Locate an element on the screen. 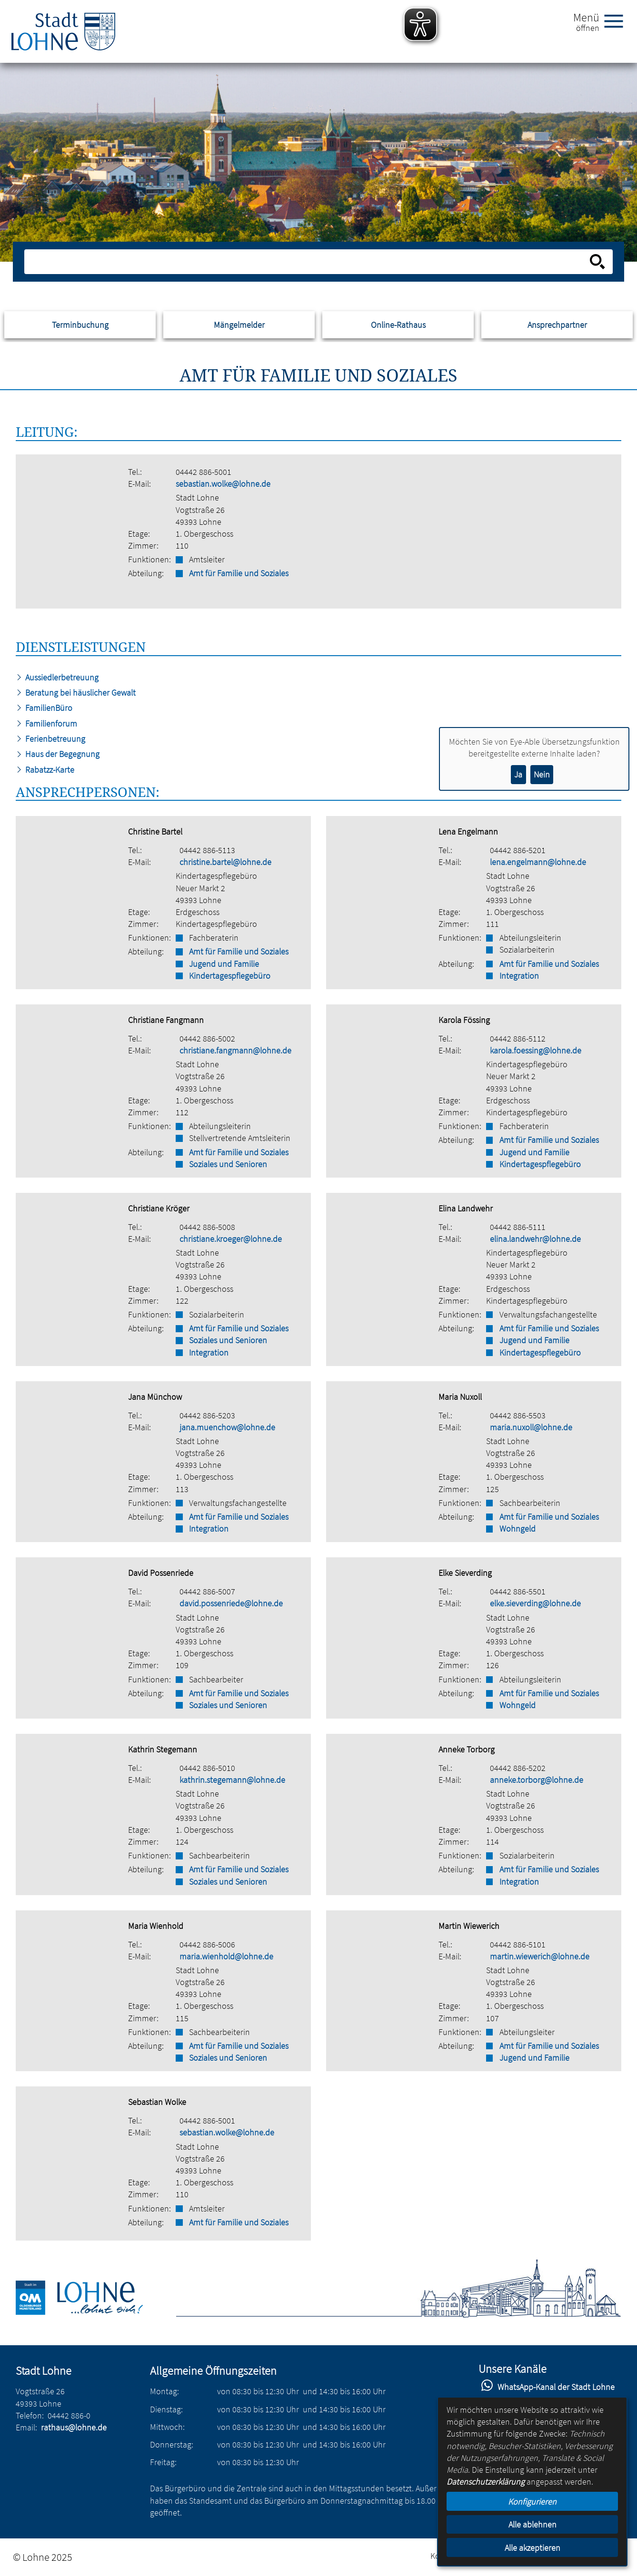  Ja is located at coordinates (518, 774).